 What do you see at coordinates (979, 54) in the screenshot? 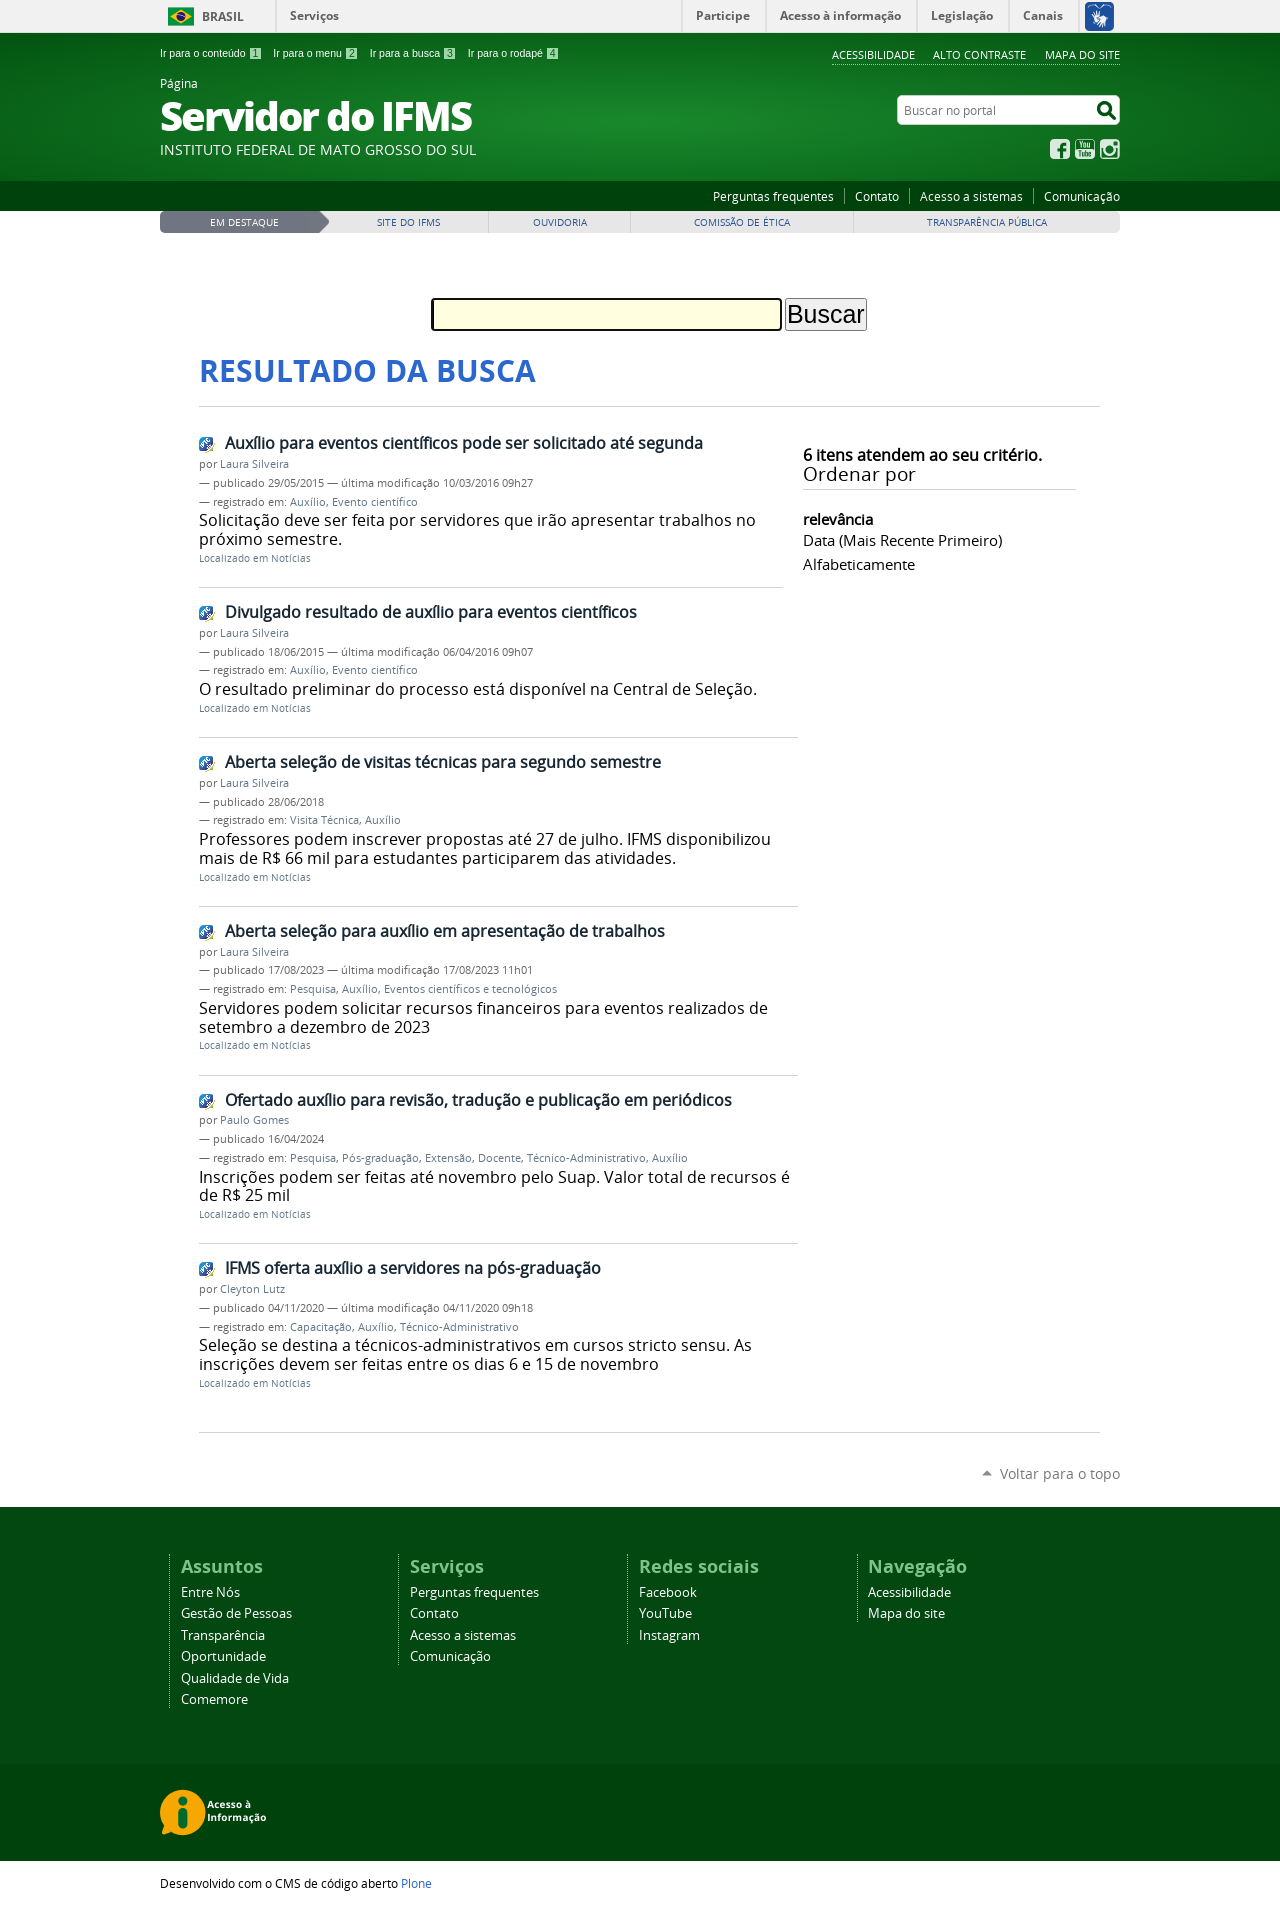
I see `Alto Contraste` at bounding box center [979, 54].